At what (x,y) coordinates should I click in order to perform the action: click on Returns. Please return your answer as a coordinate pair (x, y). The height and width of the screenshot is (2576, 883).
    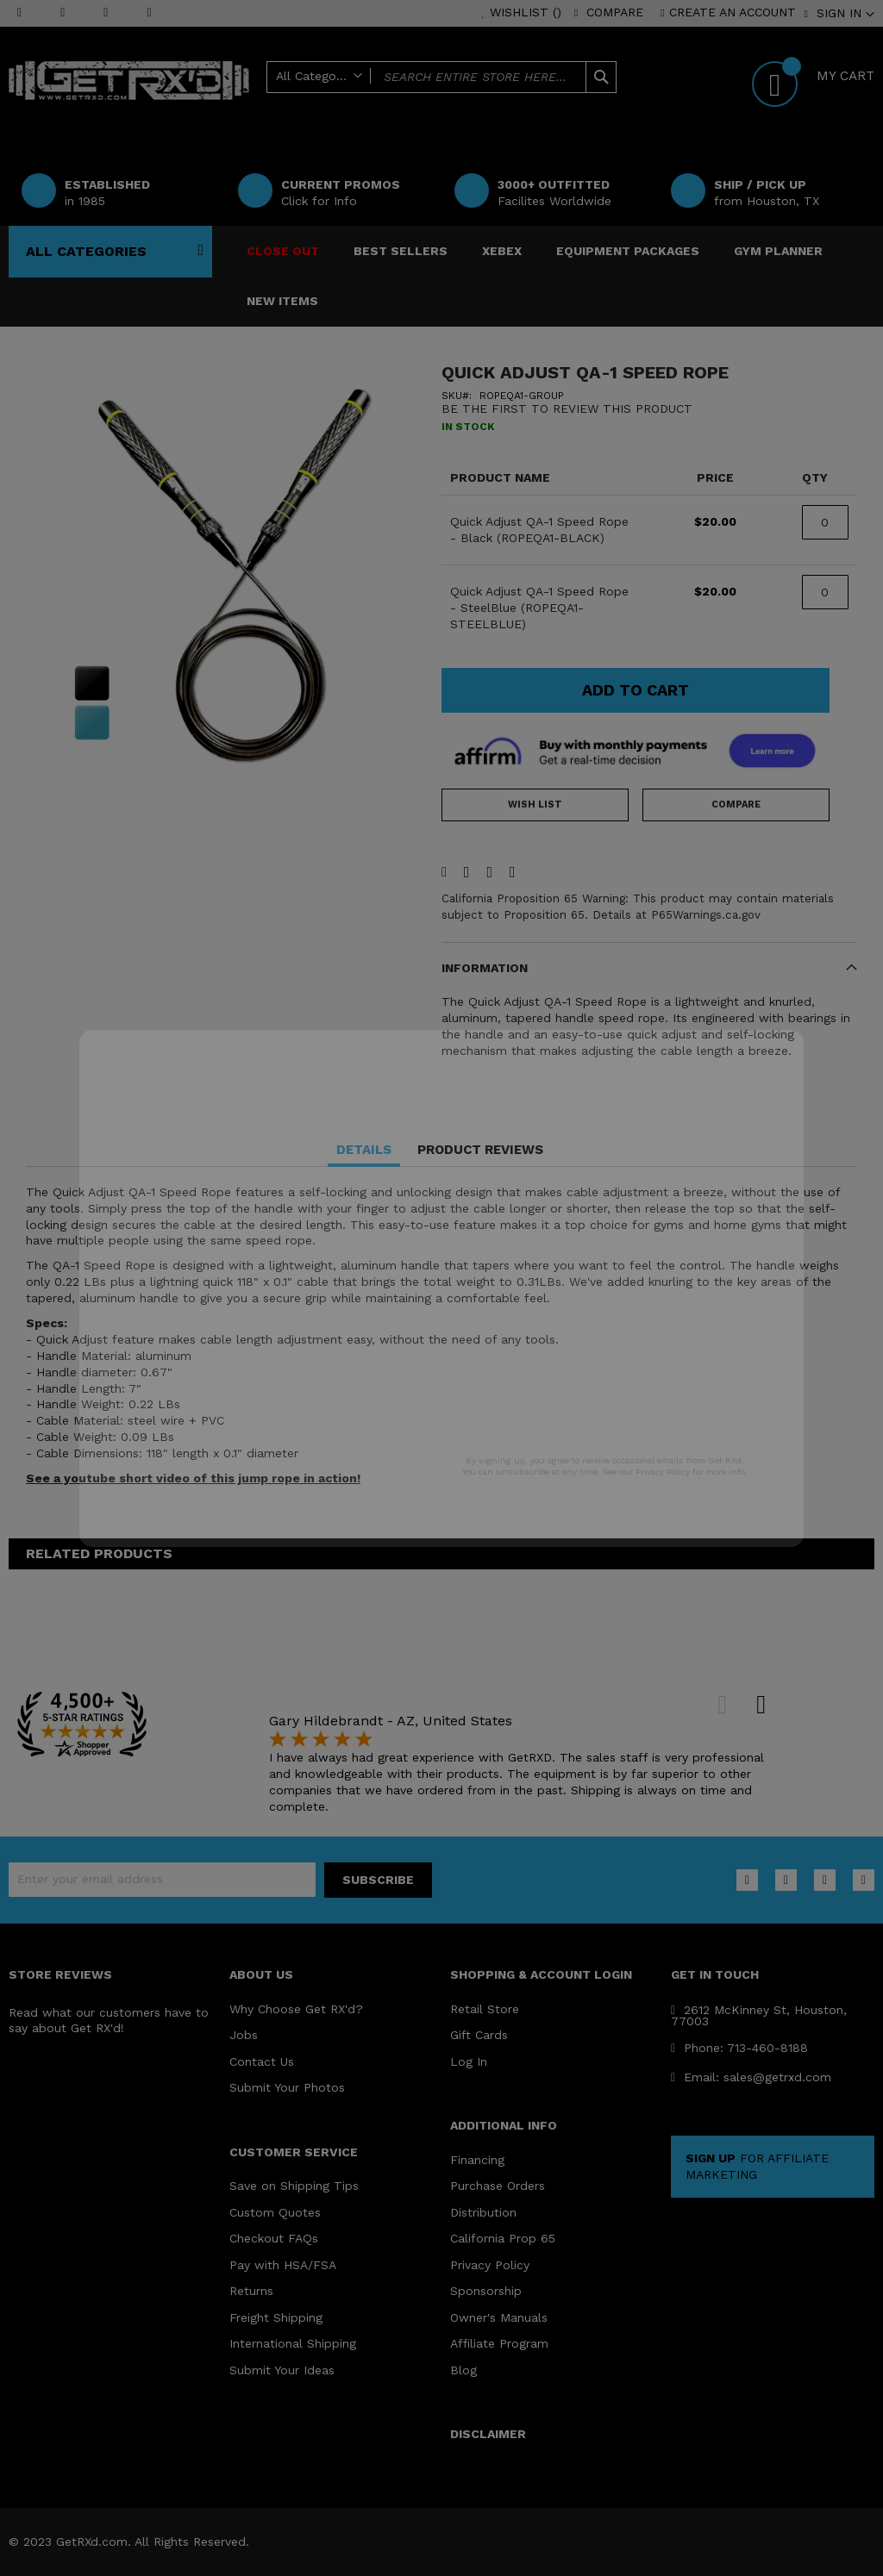
    Looking at the image, I should click on (251, 2291).